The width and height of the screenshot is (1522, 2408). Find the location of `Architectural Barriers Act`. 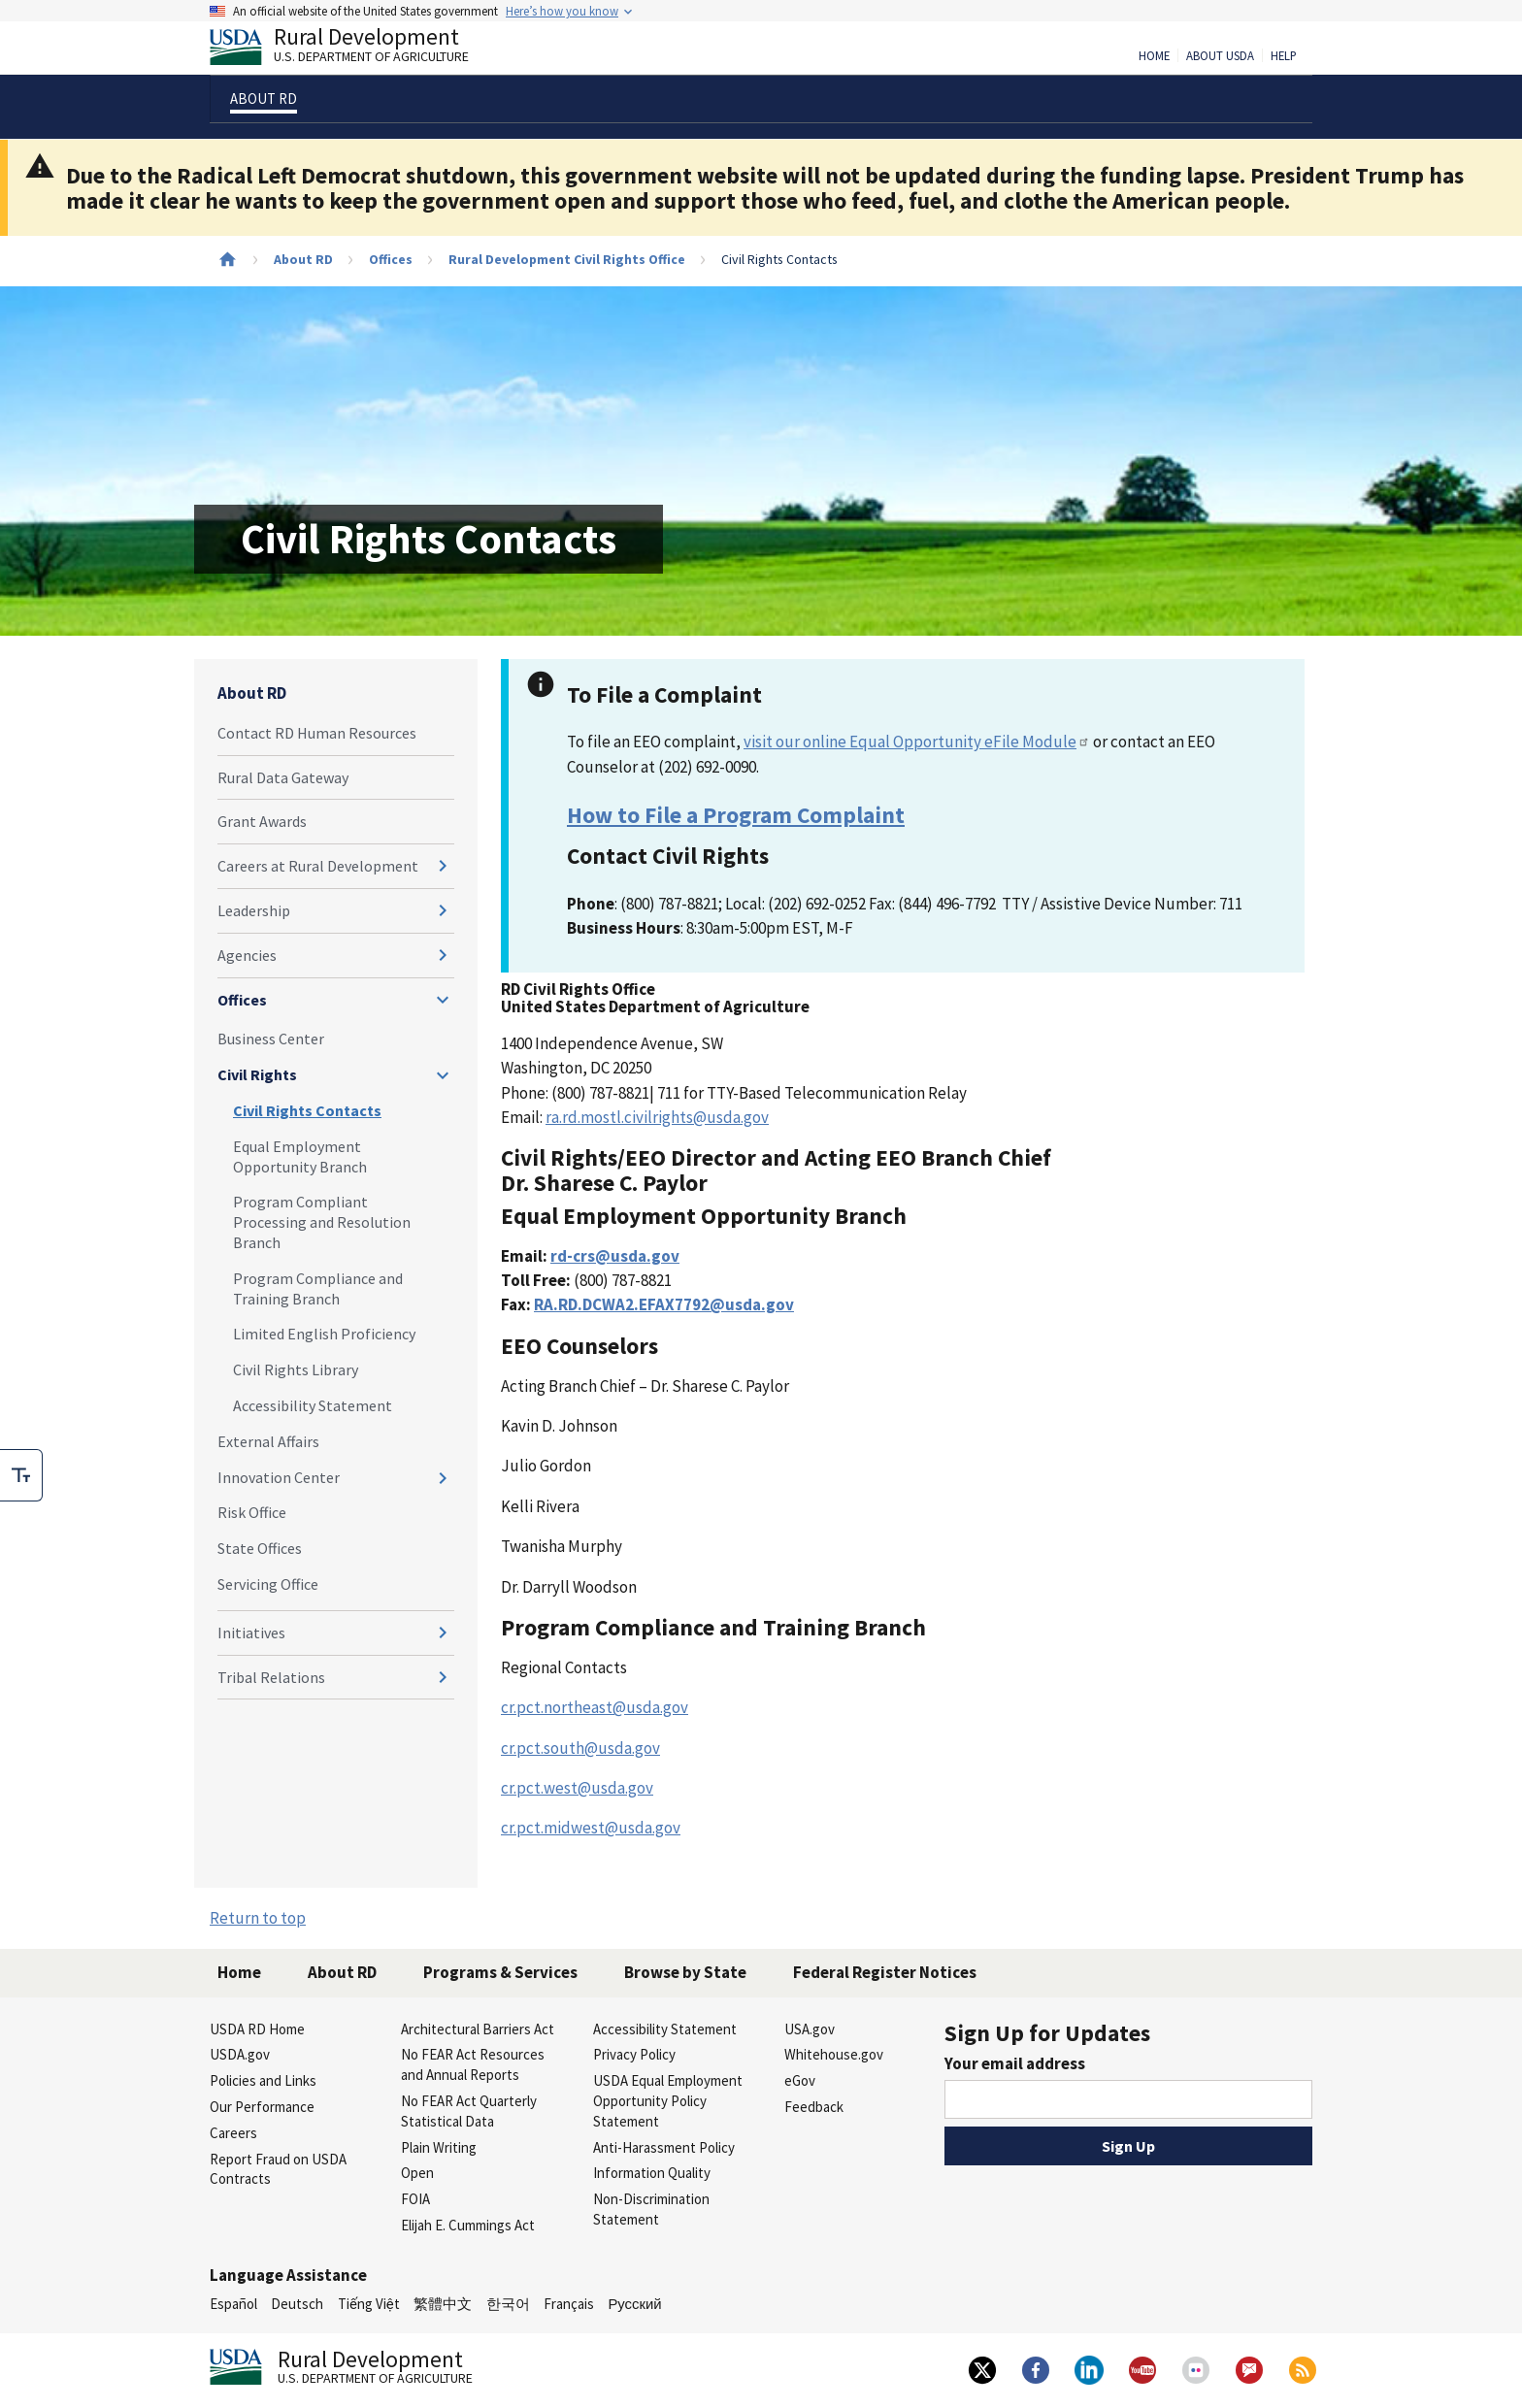

Architectural Barriers Act is located at coordinates (477, 2029).